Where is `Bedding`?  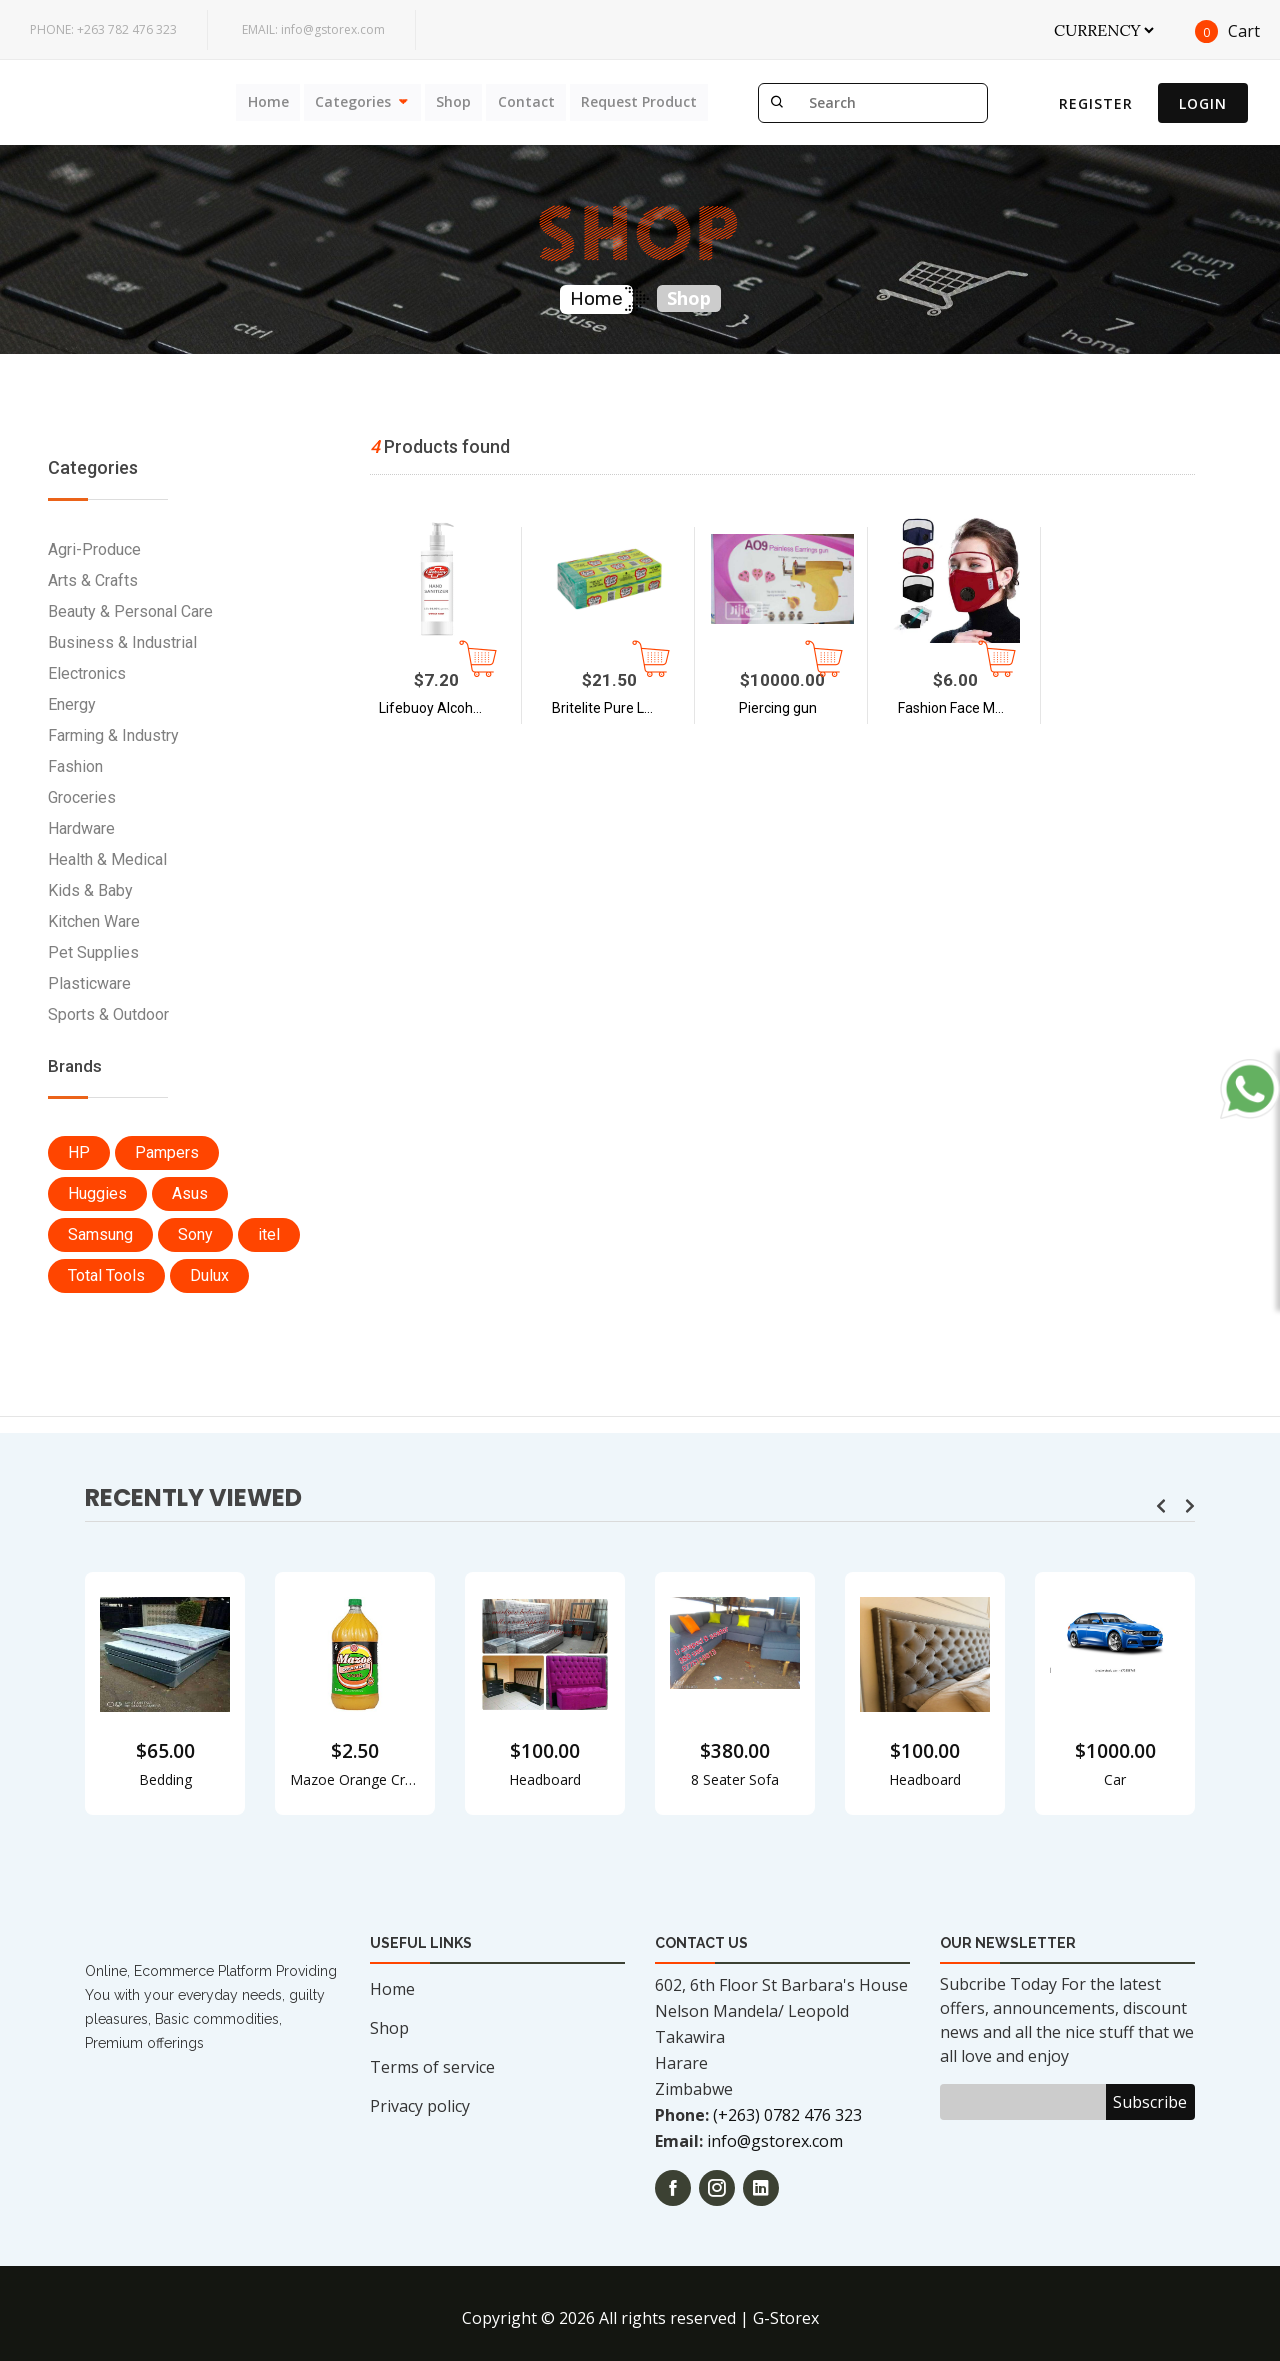 Bedding is located at coordinates (165, 1779).